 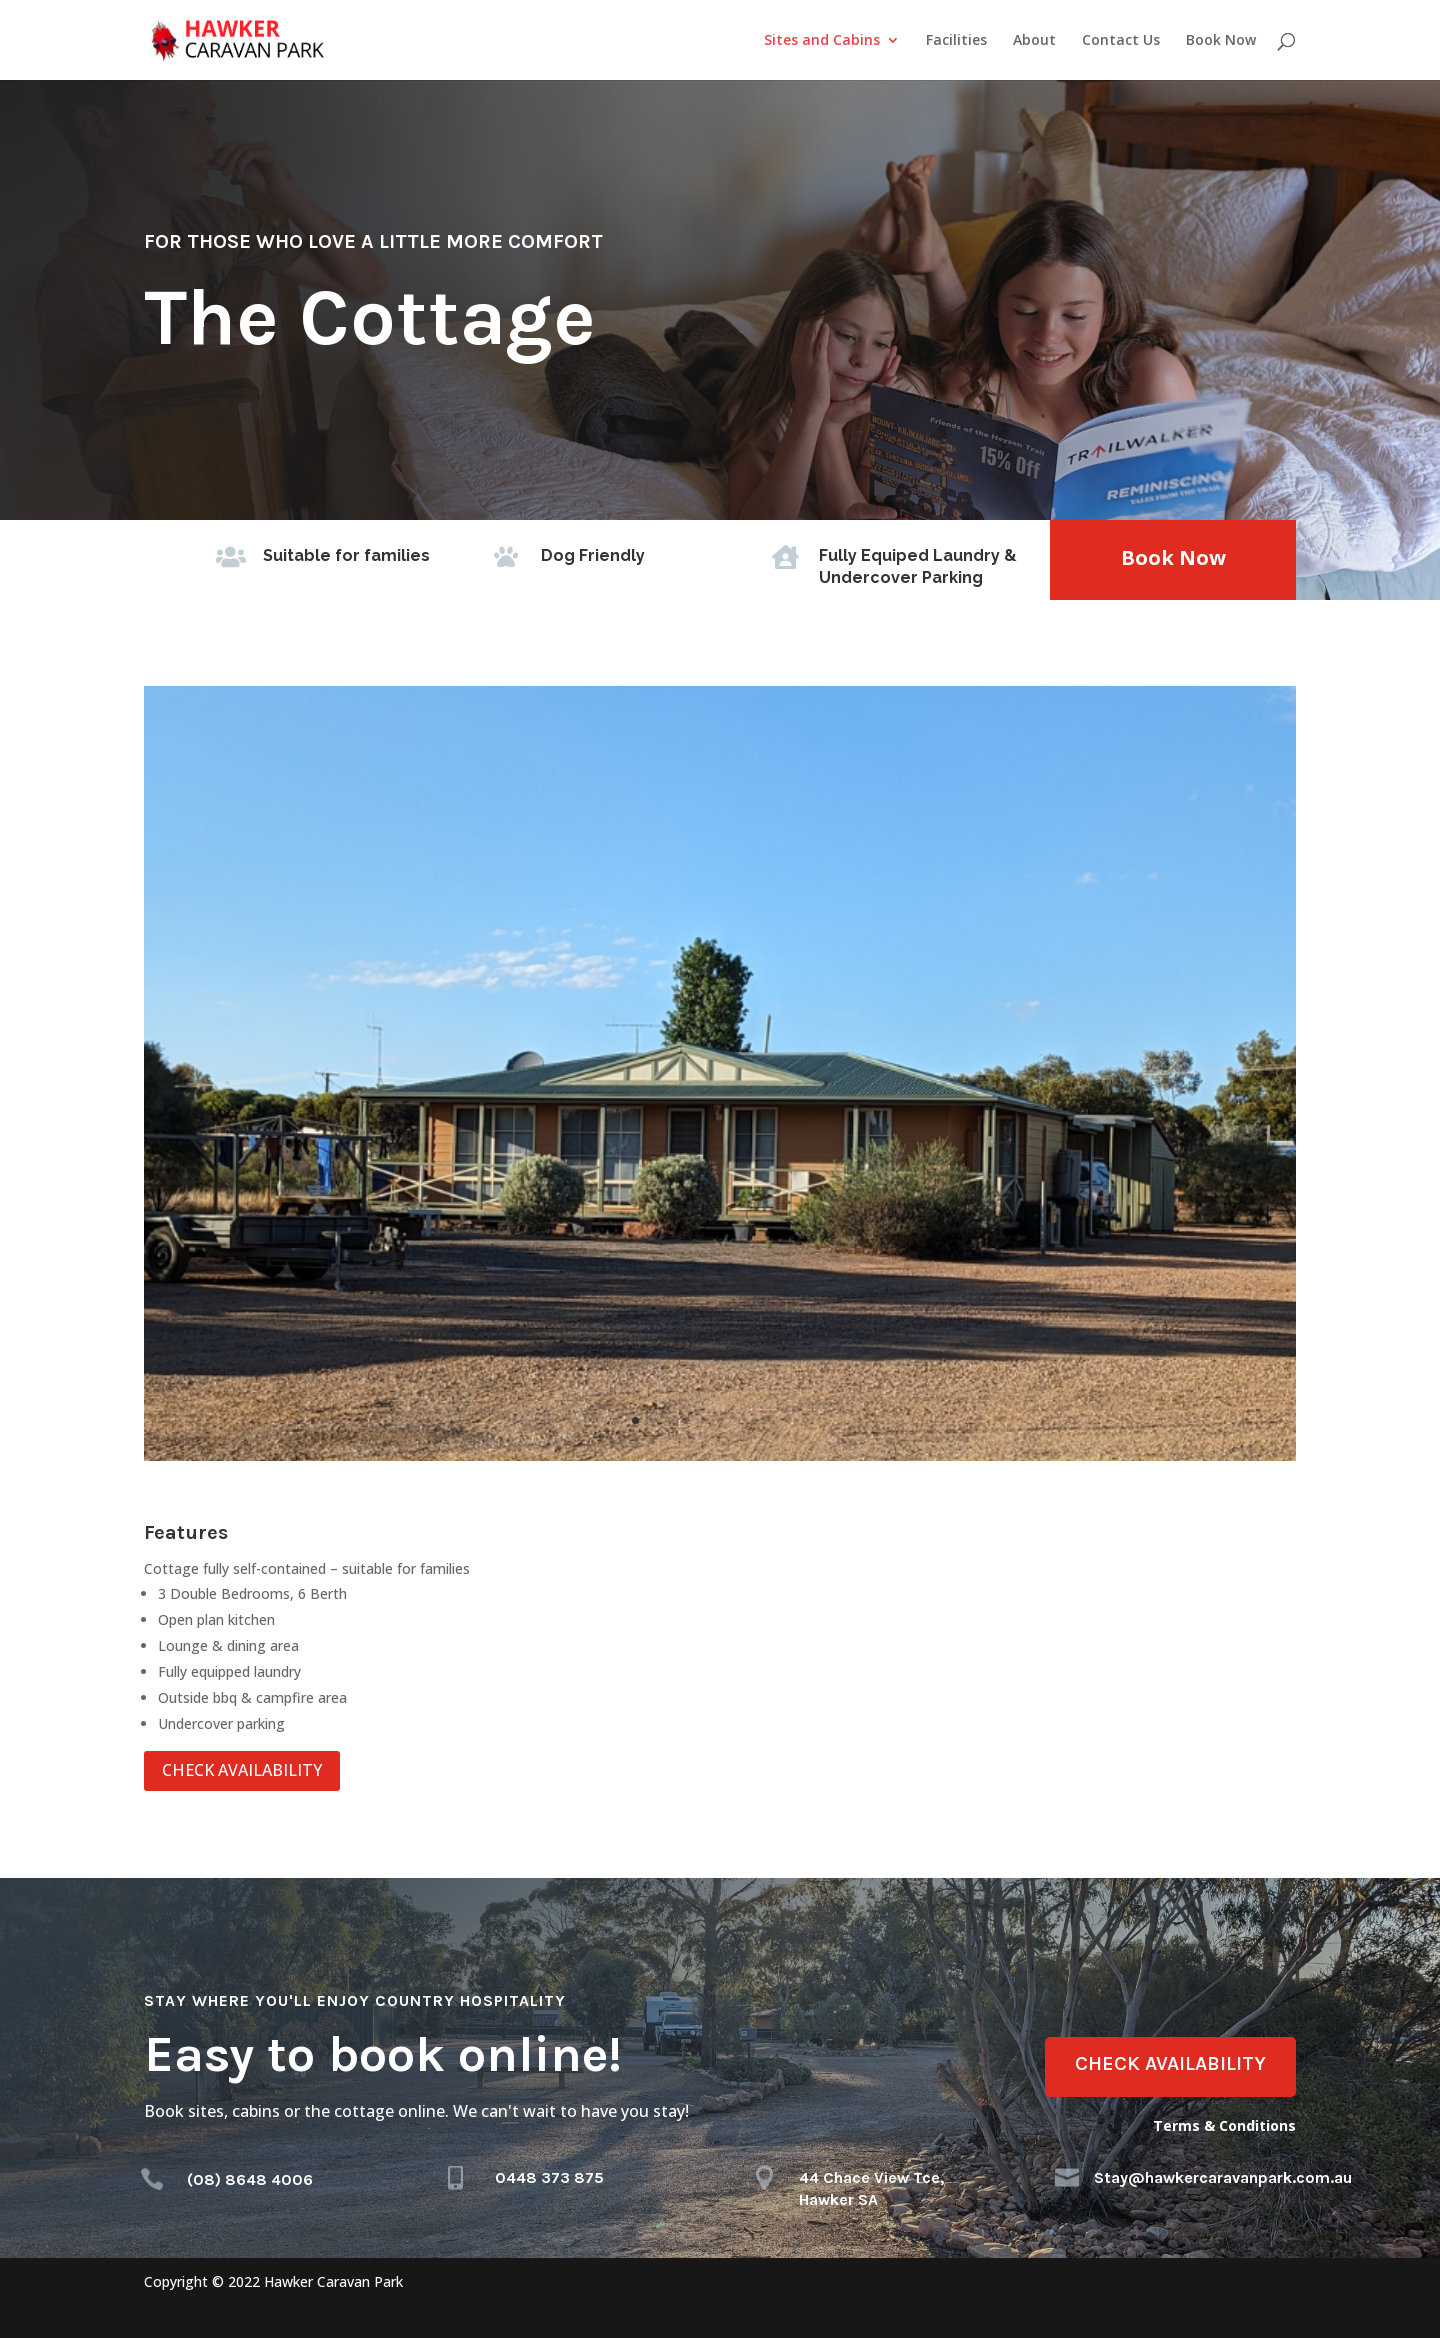 What do you see at coordinates (788, 1420) in the screenshot?
I see `10` at bounding box center [788, 1420].